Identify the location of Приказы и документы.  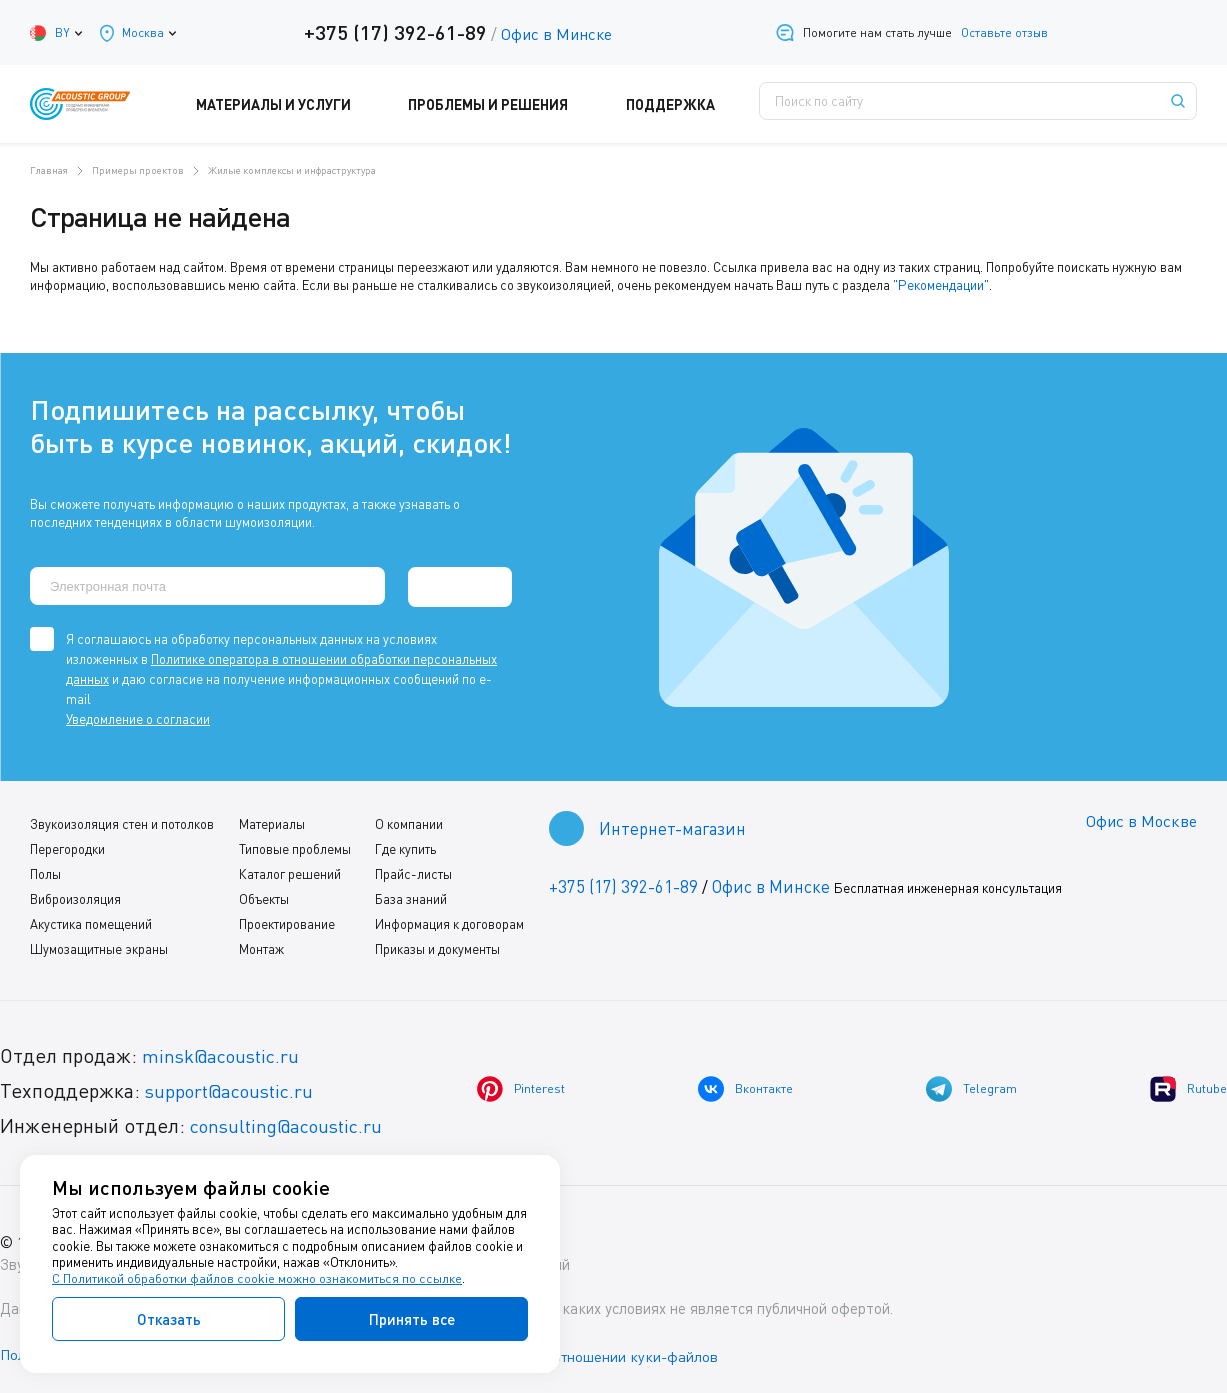
(435, 946).